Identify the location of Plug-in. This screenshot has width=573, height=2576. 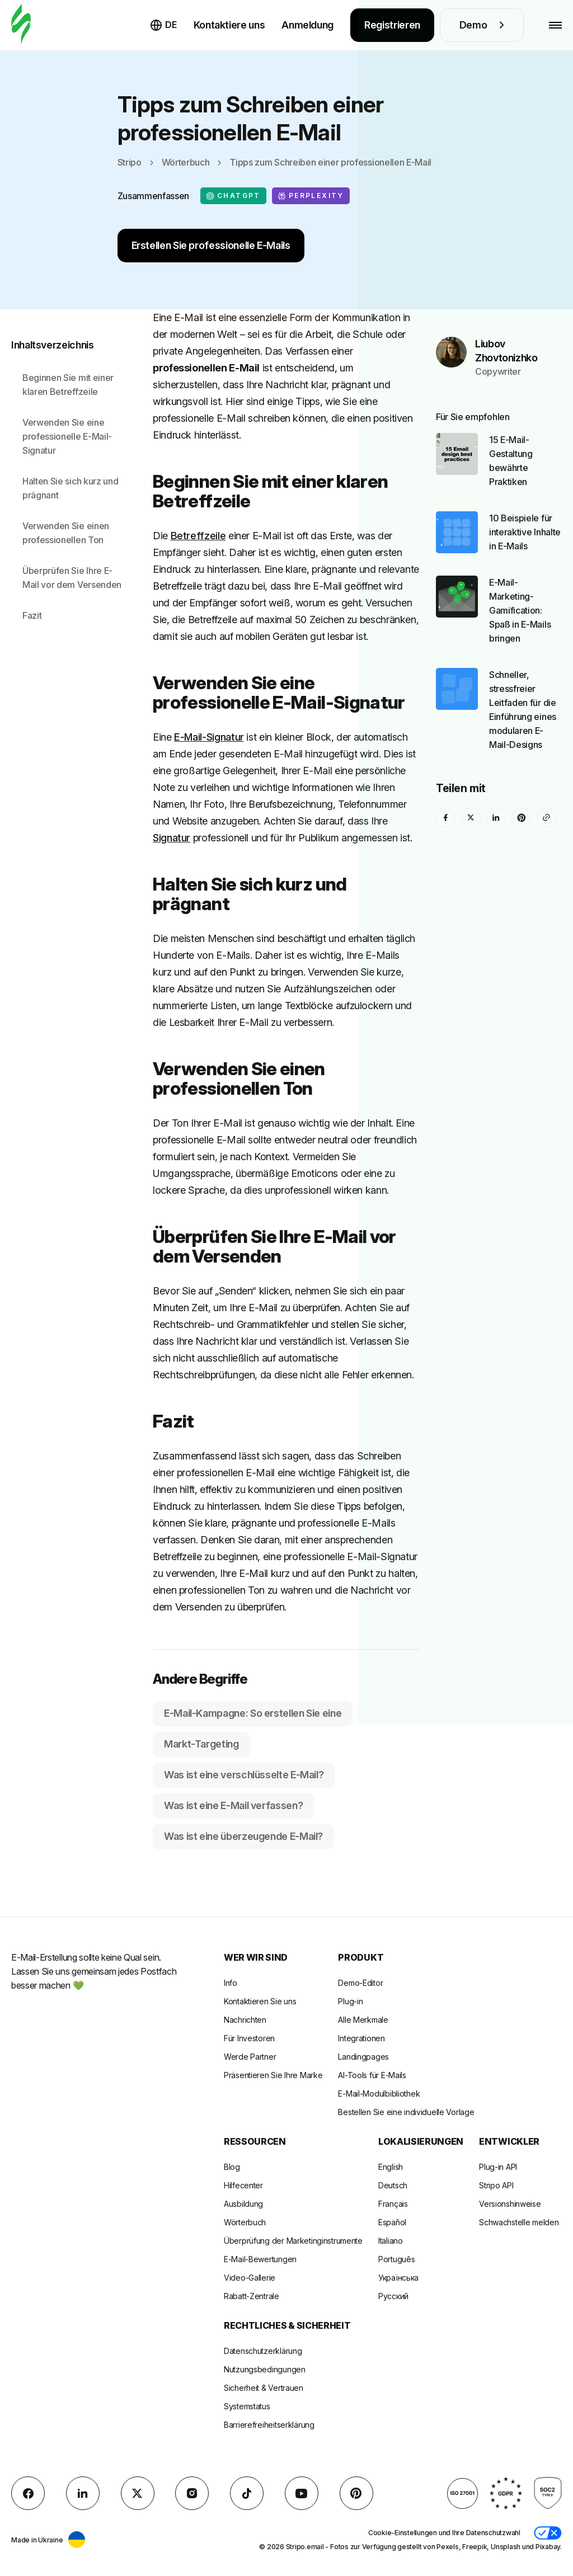
(350, 2001).